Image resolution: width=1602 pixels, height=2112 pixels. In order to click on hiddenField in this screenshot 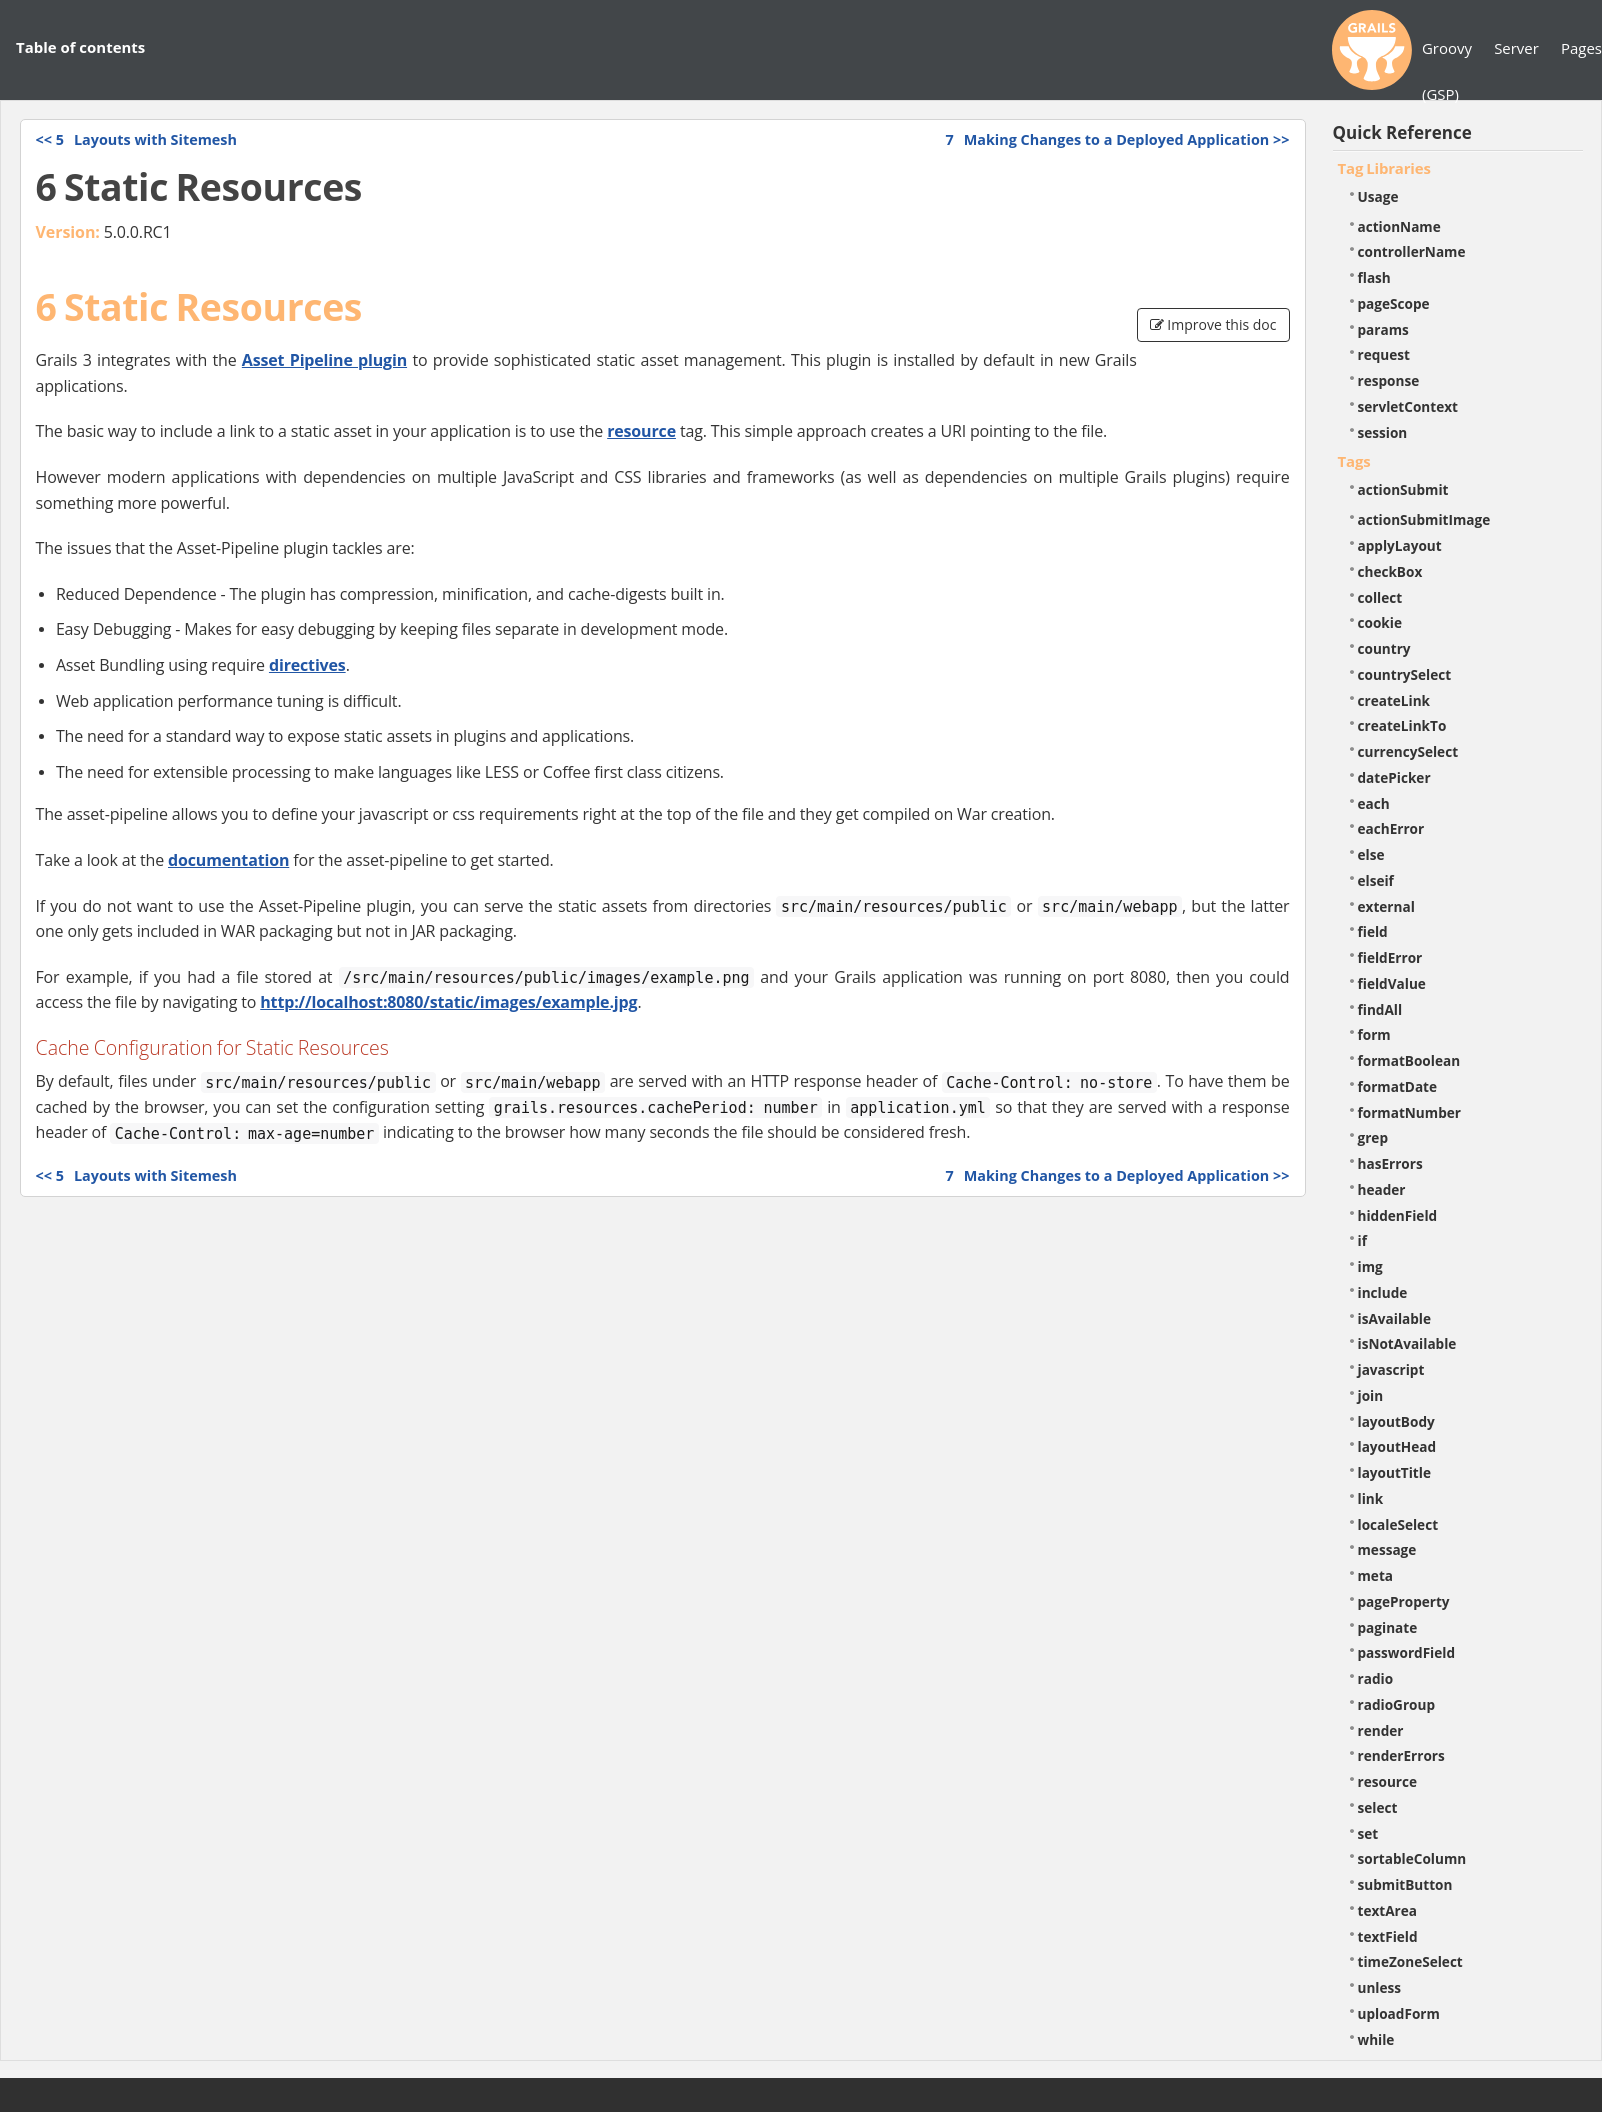, I will do `click(1398, 1215)`.